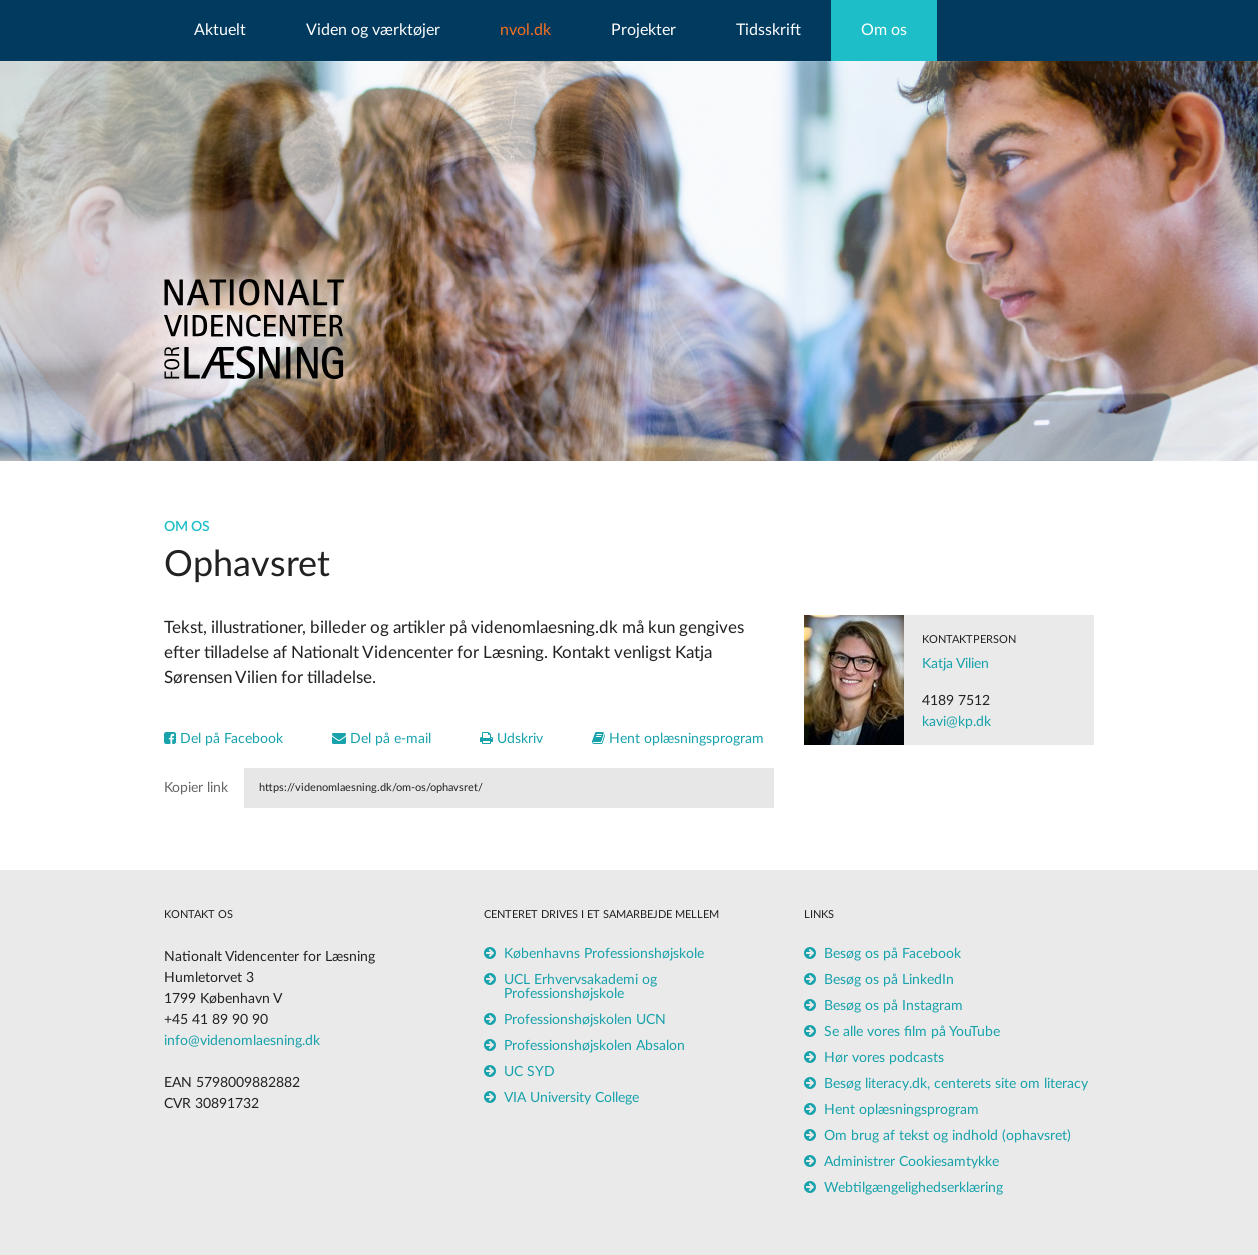 The image size is (1258, 1255). What do you see at coordinates (585, 1020) in the screenshot?
I see `Professionshøjskolen UCN` at bounding box center [585, 1020].